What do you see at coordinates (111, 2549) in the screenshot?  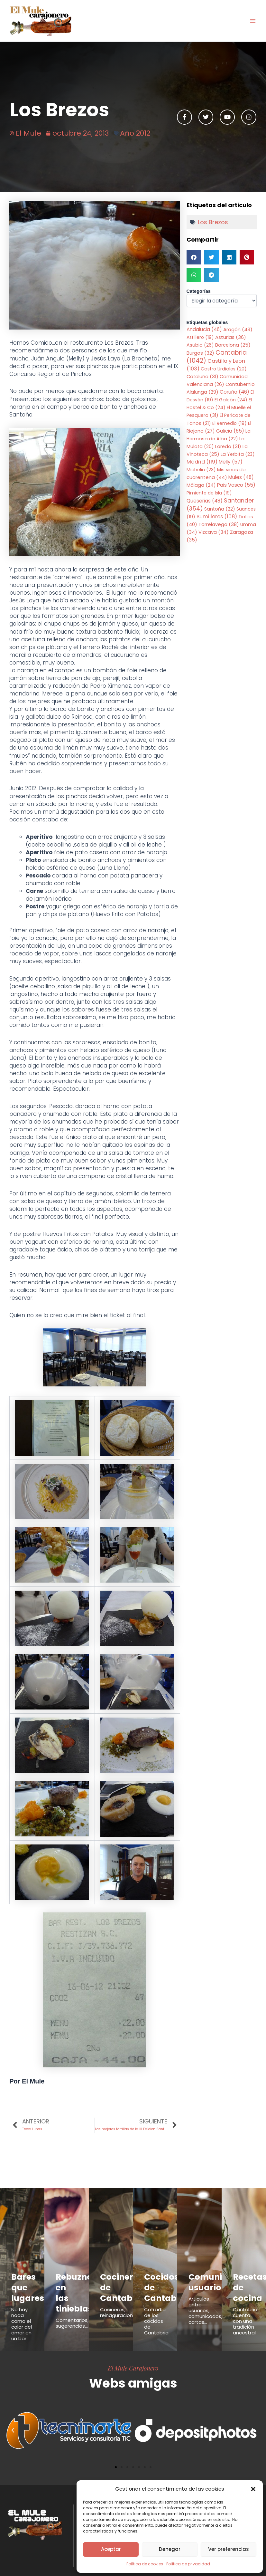 I see `Aceptar` at bounding box center [111, 2549].